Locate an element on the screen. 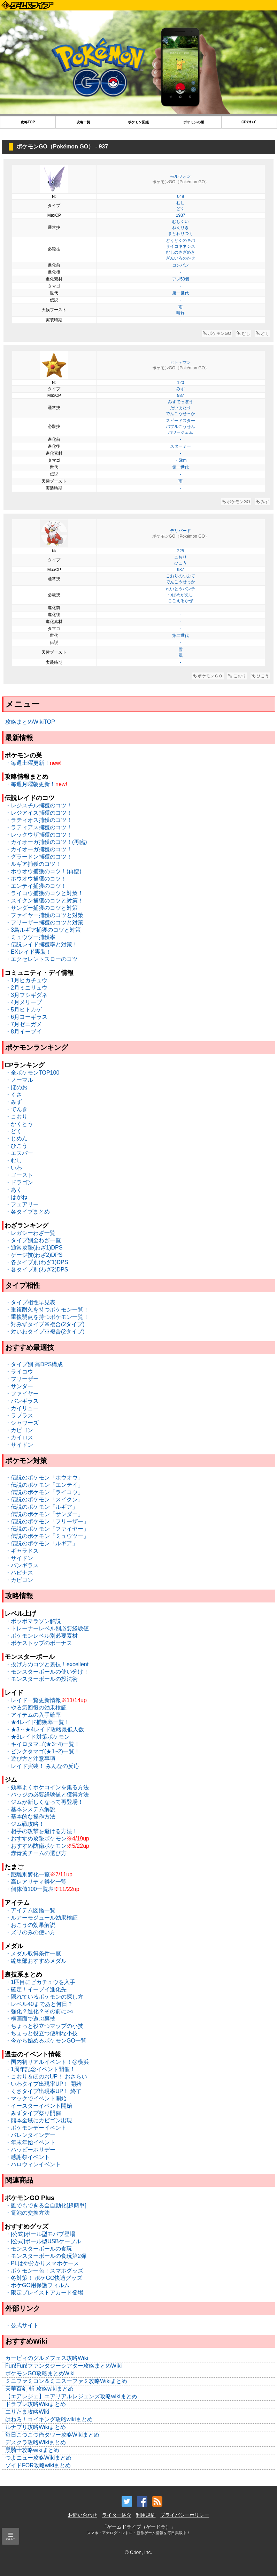  攻略TOP is located at coordinates (28, 122).